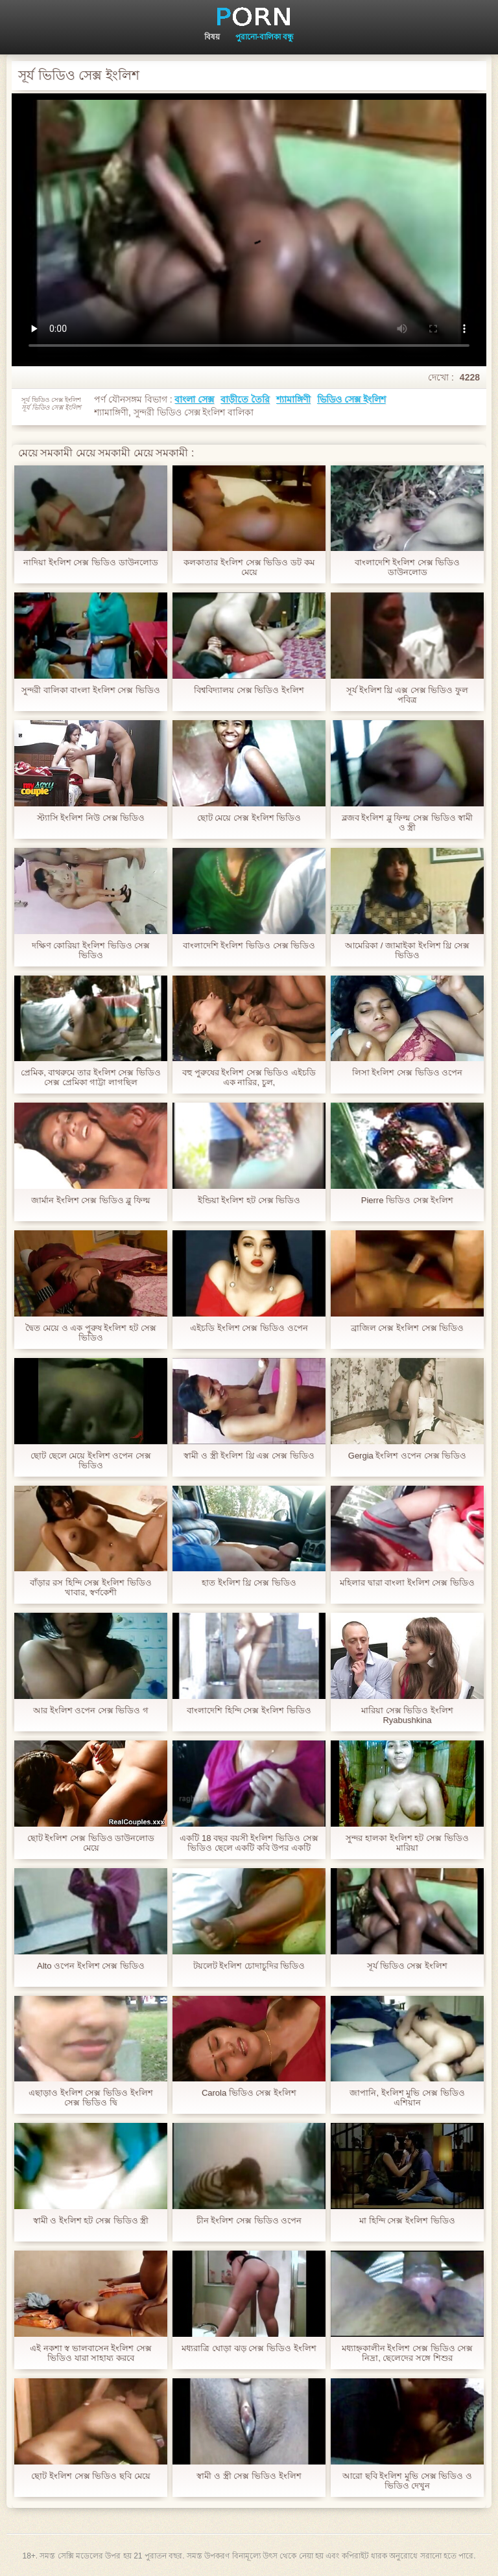 The image size is (498, 2576). I want to click on বাংলাদেশি ইংলিশ সেক্স ভিডিও ডাউনলোড, so click(407, 567).